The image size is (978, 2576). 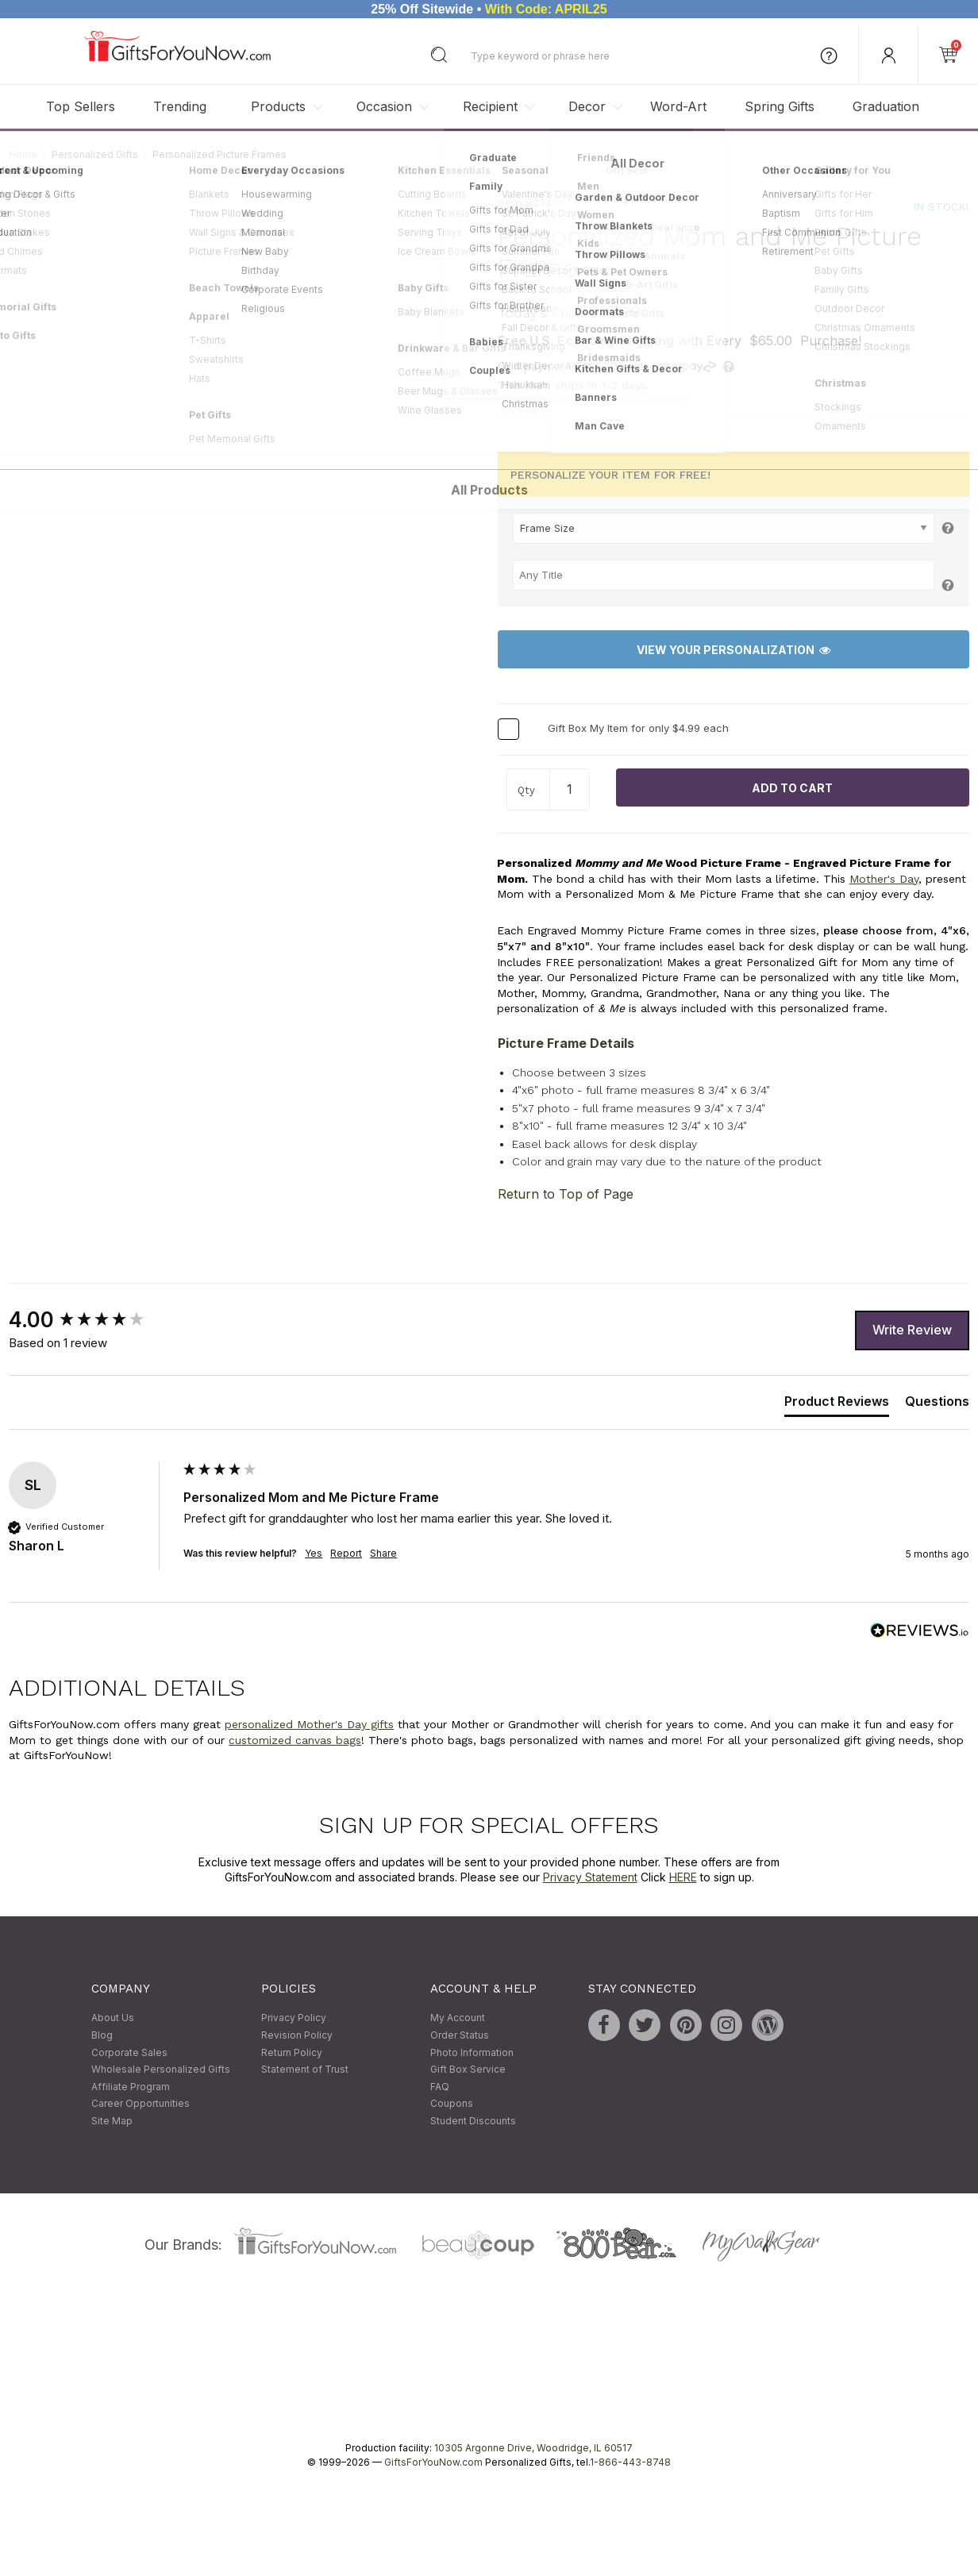 I want to click on Privacy Policy, so click(x=293, y=2018).